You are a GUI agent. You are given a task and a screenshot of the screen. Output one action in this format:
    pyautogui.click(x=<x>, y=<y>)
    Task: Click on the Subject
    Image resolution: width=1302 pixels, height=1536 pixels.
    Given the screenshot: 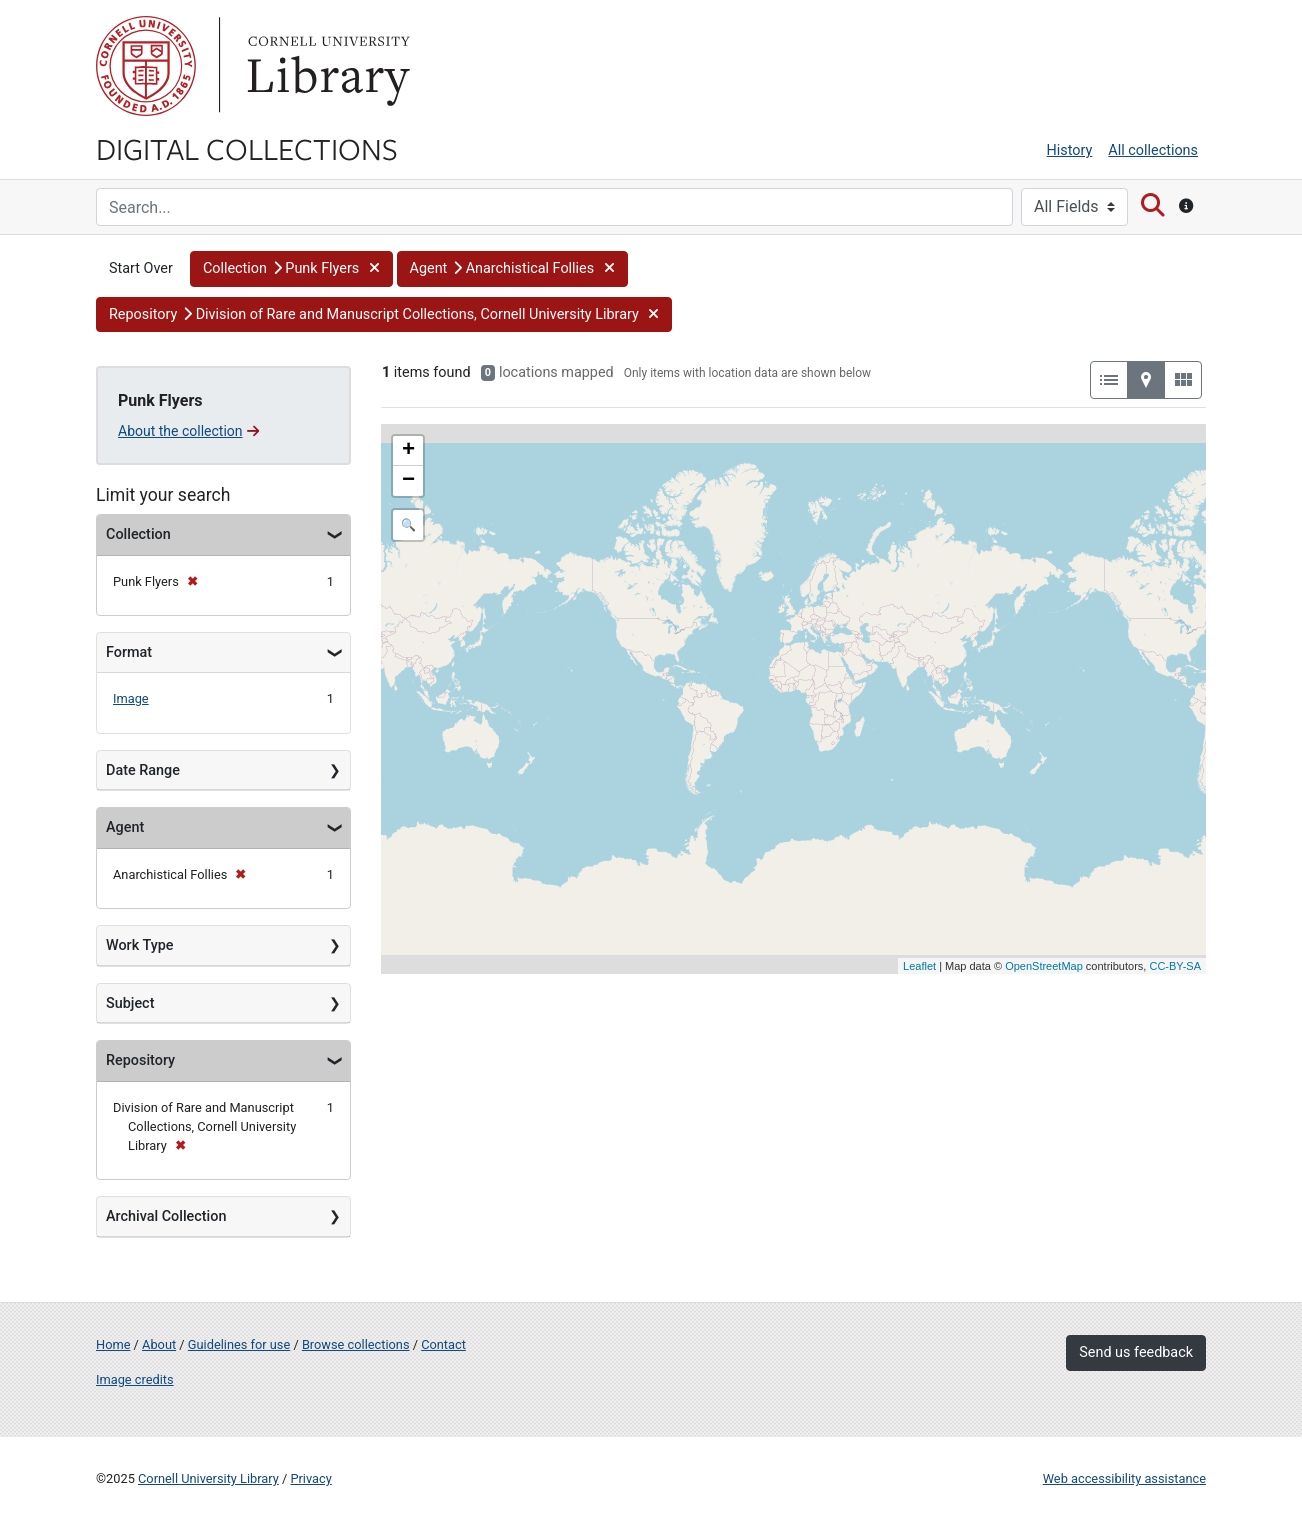 What is the action you would take?
    pyautogui.click(x=130, y=1003)
    